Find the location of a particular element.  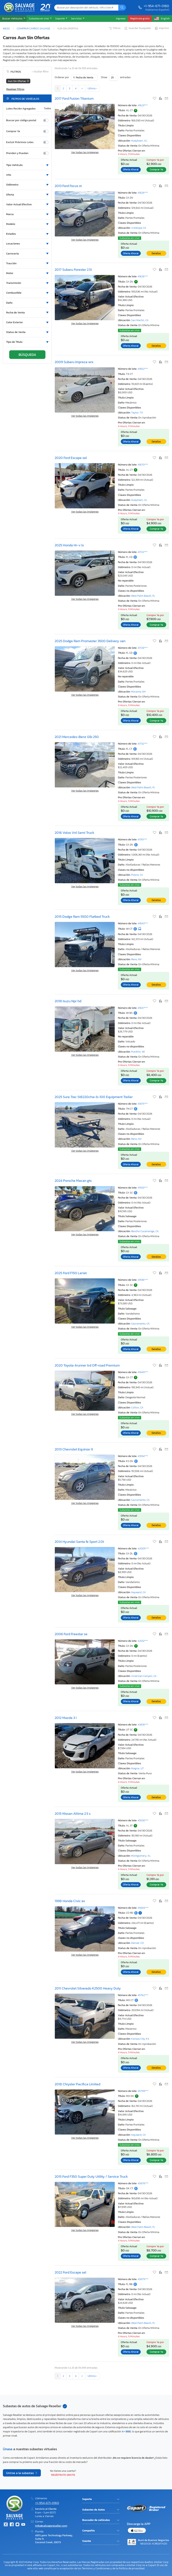

Inicio is located at coordinates (6, 28).